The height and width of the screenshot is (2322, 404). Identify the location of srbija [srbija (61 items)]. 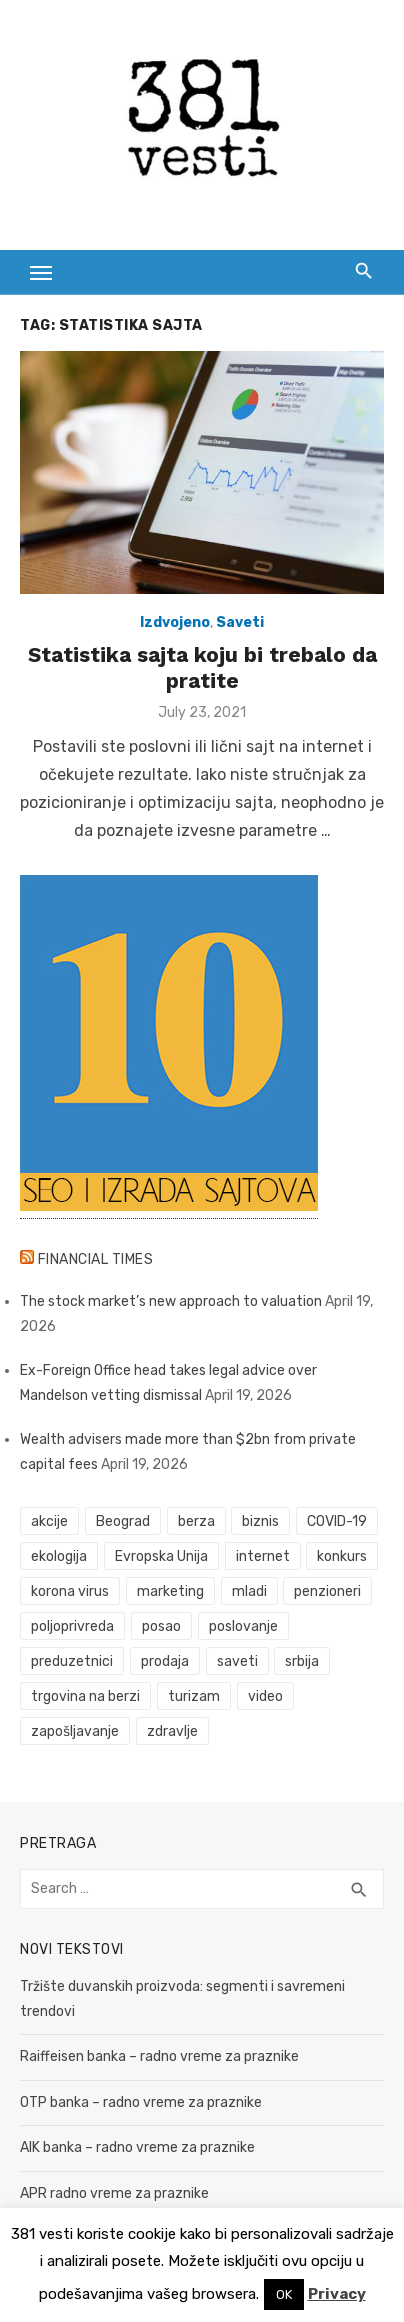
(302, 1661).